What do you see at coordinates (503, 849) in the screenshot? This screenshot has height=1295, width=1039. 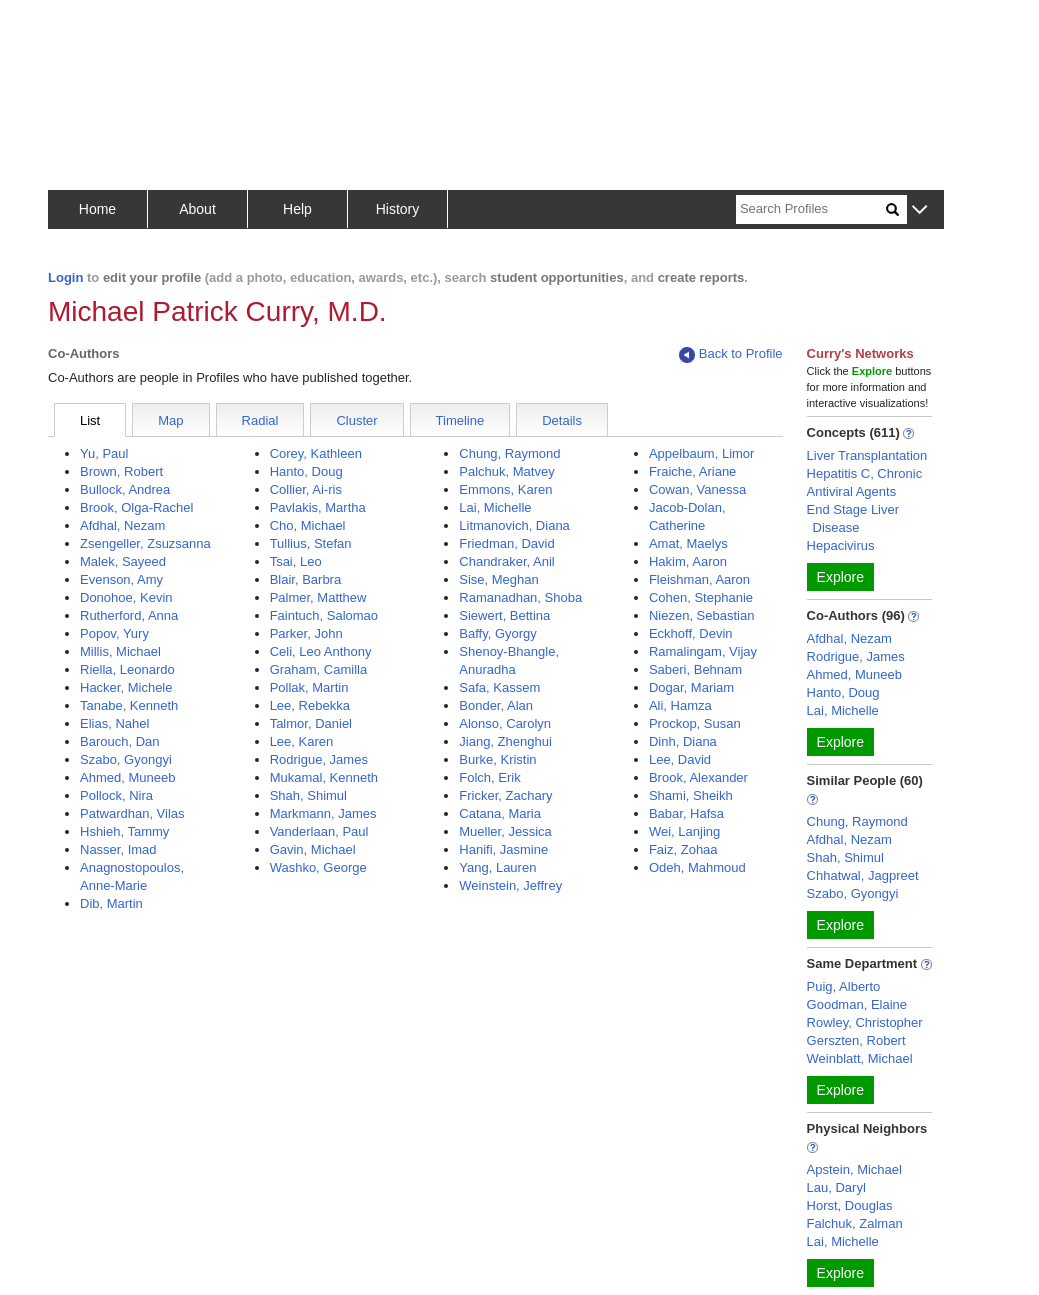 I see `Hanifi, Jasmine` at bounding box center [503, 849].